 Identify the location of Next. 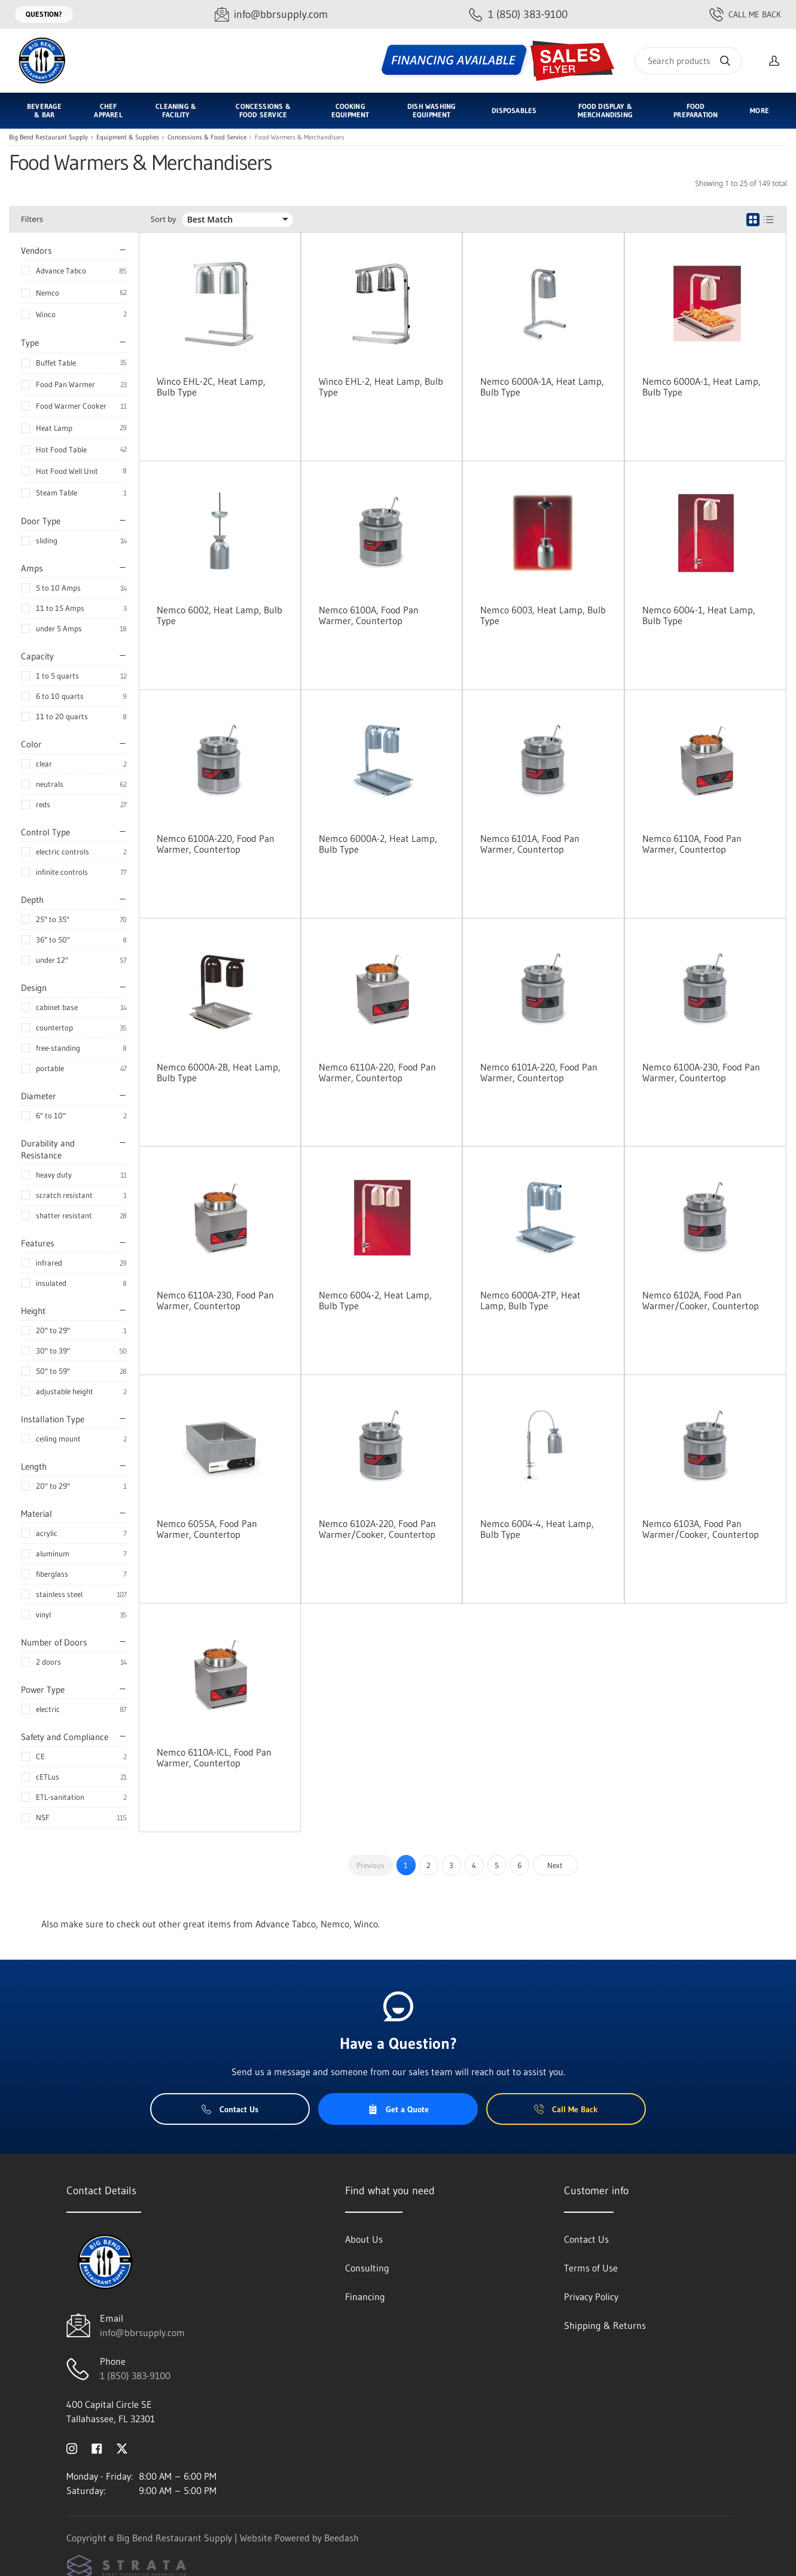
(555, 1865).